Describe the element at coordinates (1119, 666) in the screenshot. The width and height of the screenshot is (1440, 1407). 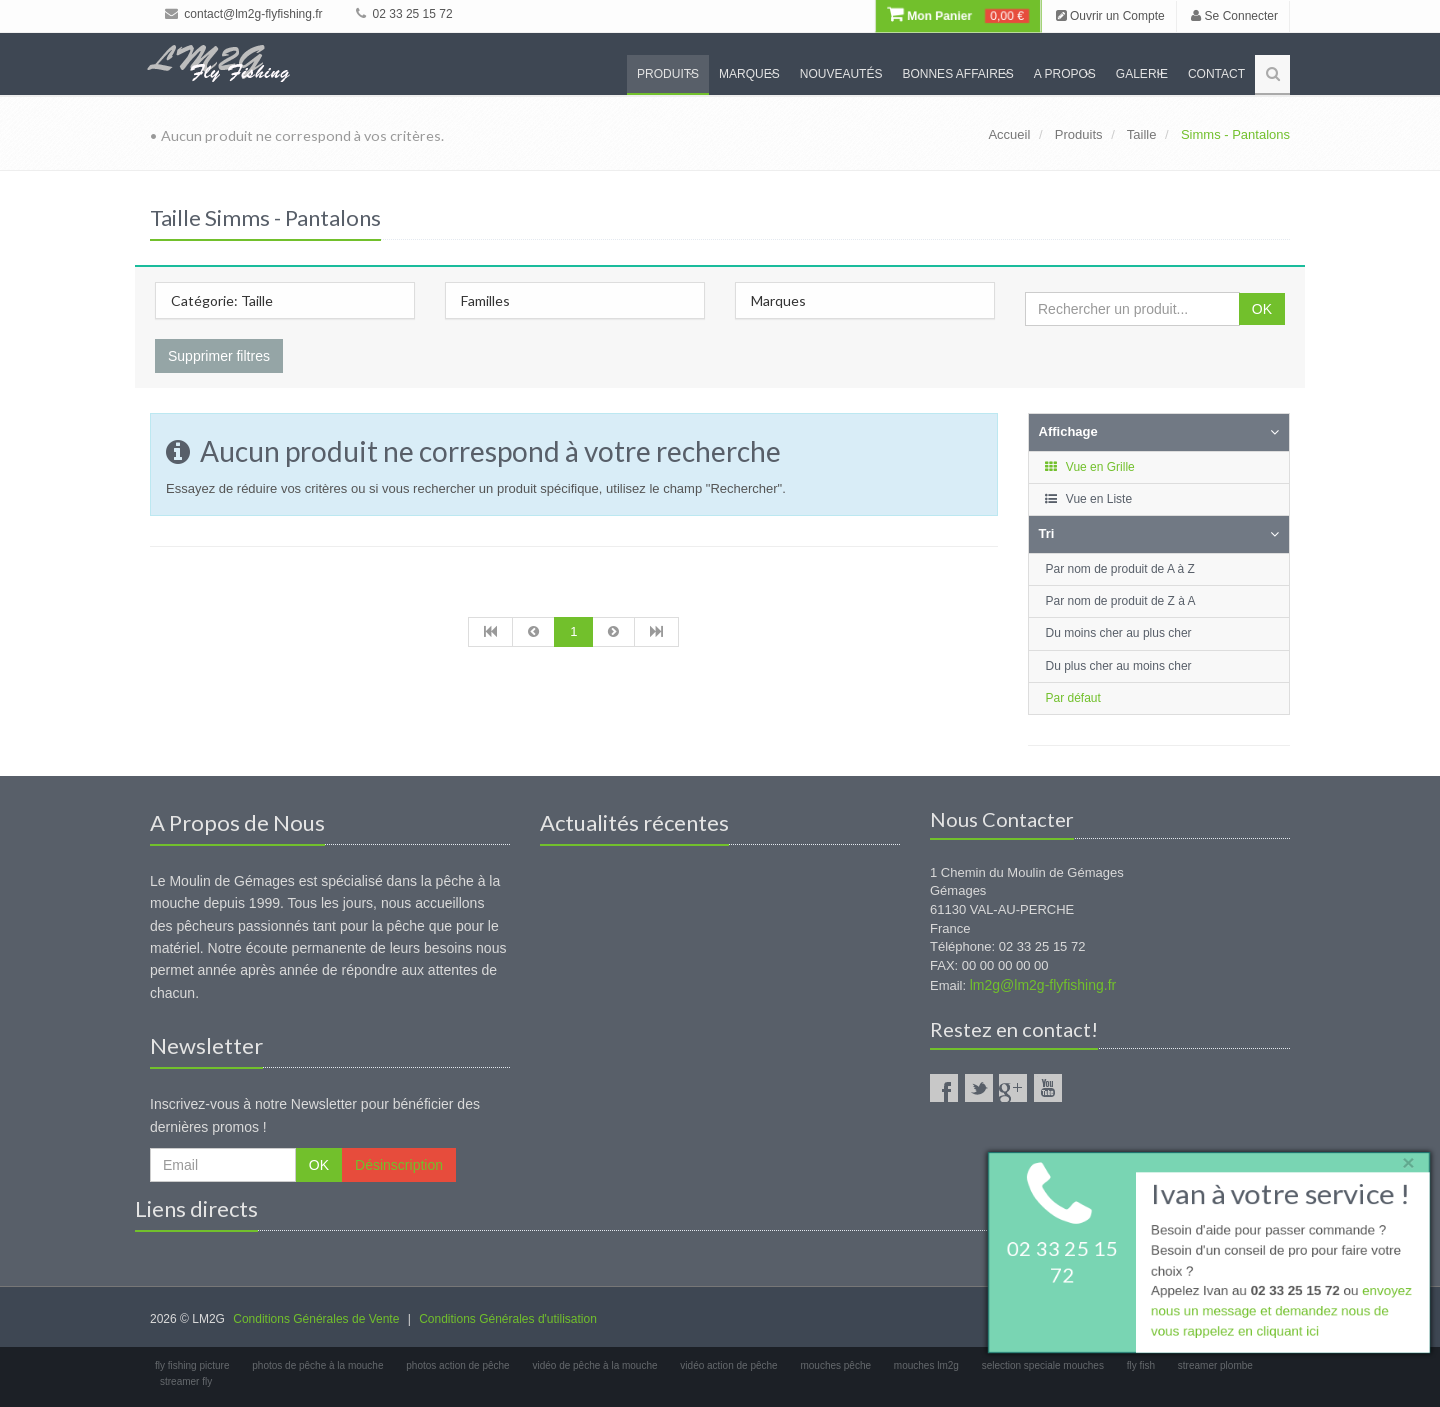
I see `Du plus cher au moins cher` at that location.